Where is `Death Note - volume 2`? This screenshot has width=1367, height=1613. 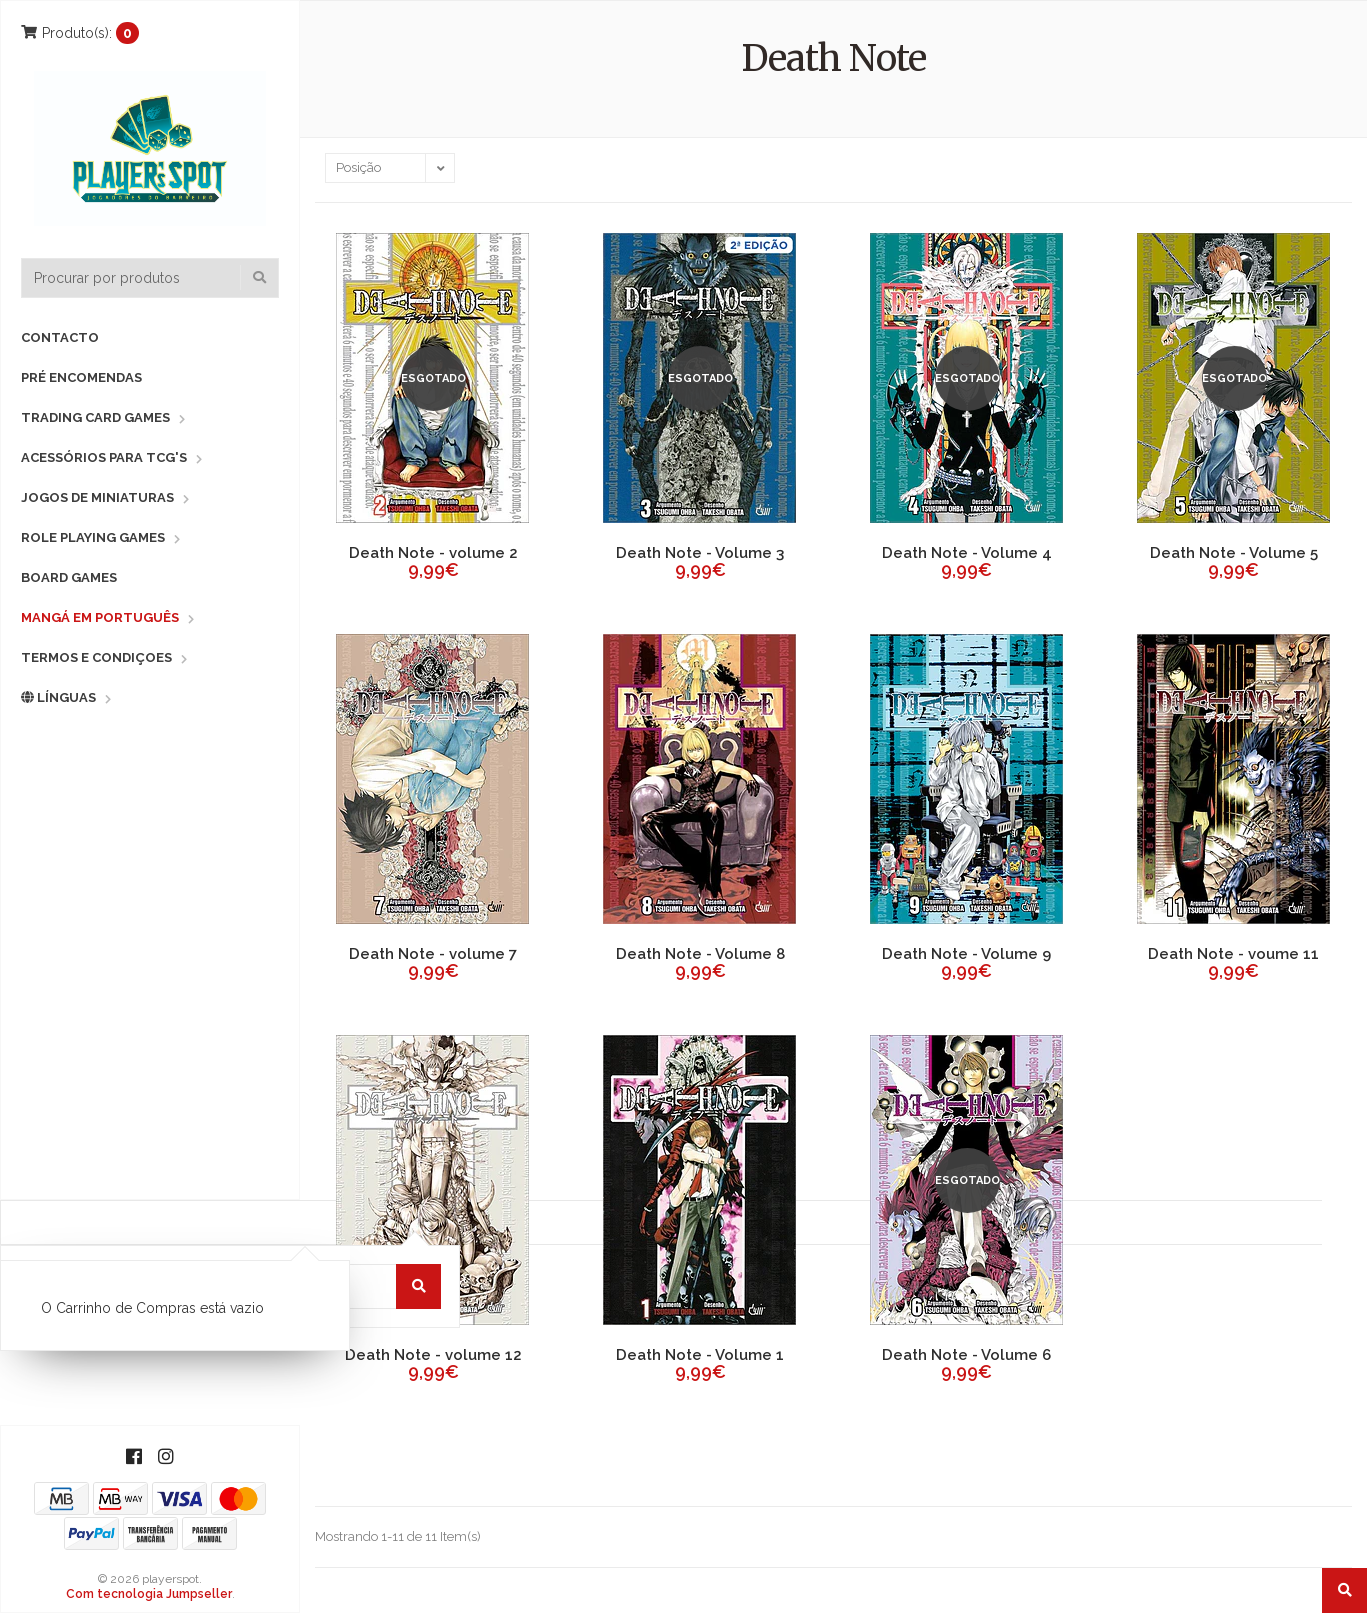 Death Note - volume 2 is located at coordinates (433, 553).